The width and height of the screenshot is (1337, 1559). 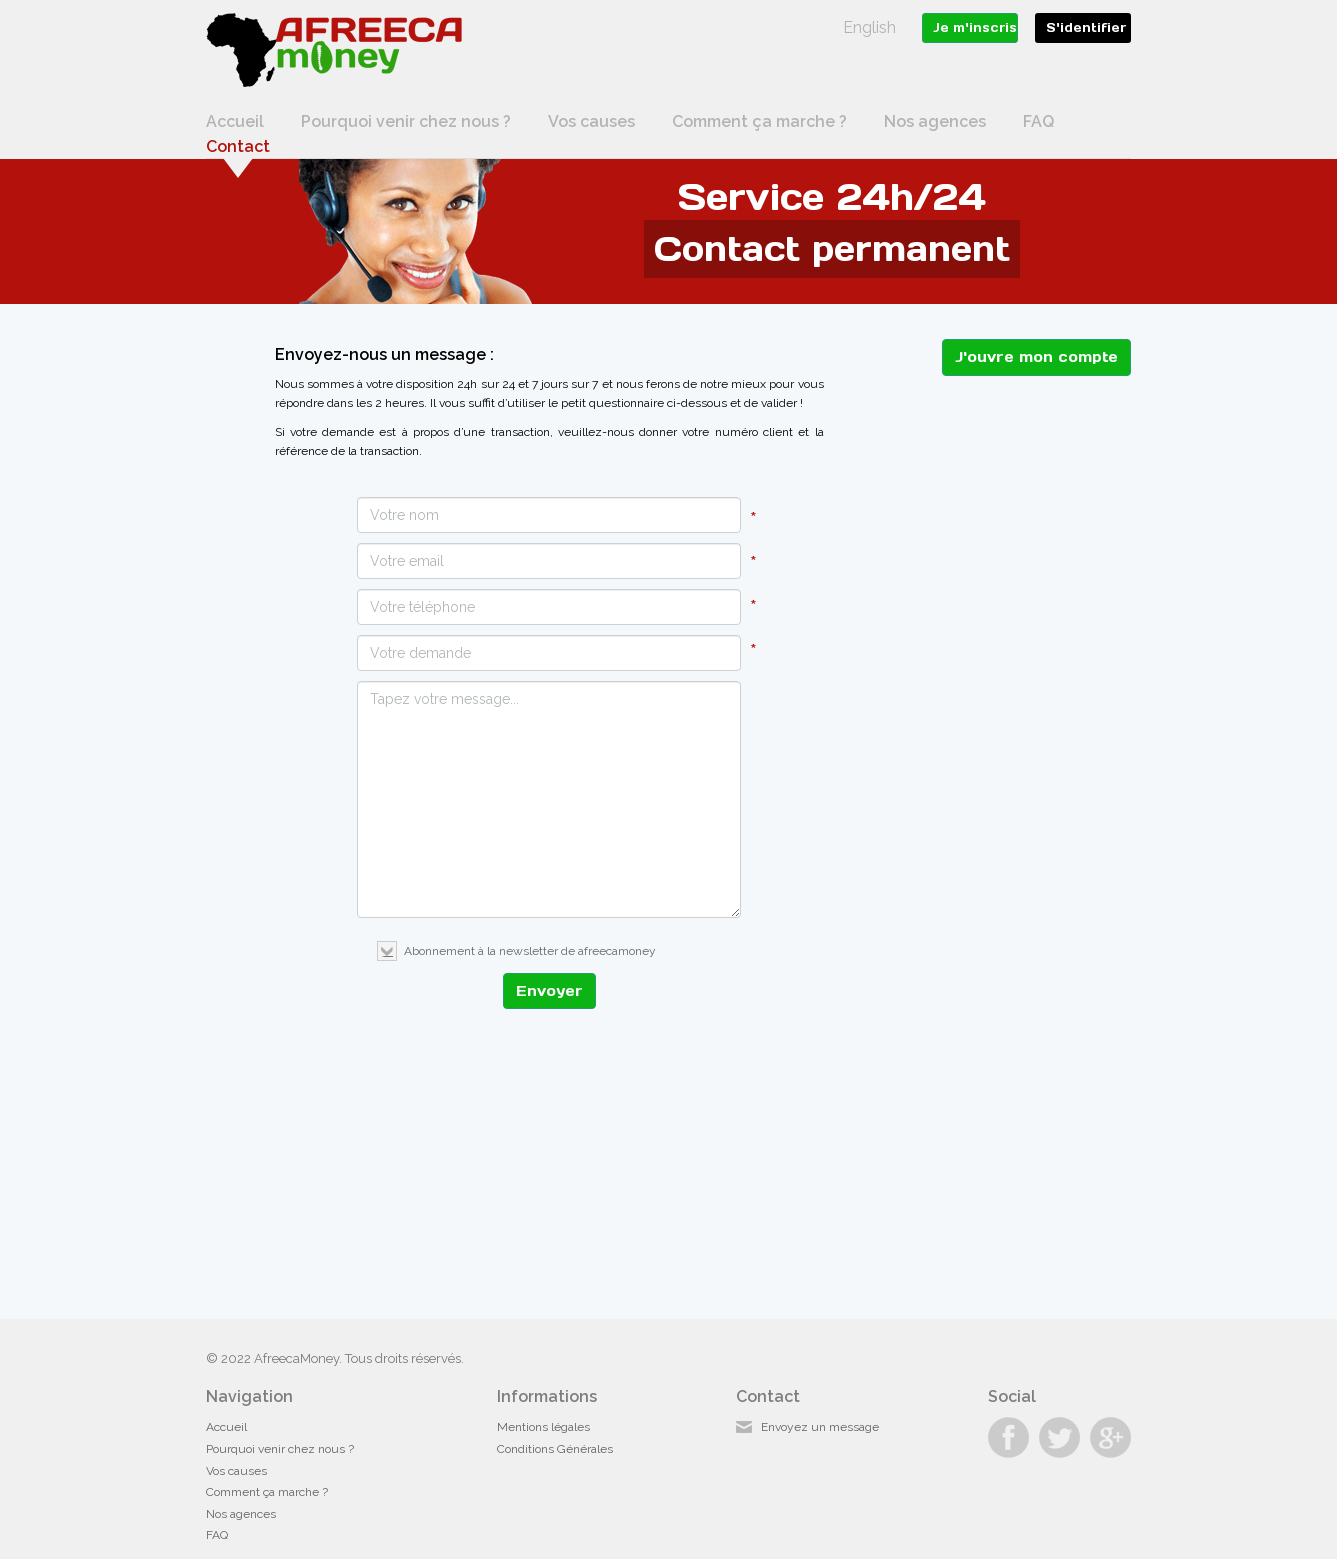 What do you see at coordinates (1036, 357) in the screenshot?
I see `J'ouvre mon compte` at bounding box center [1036, 357].